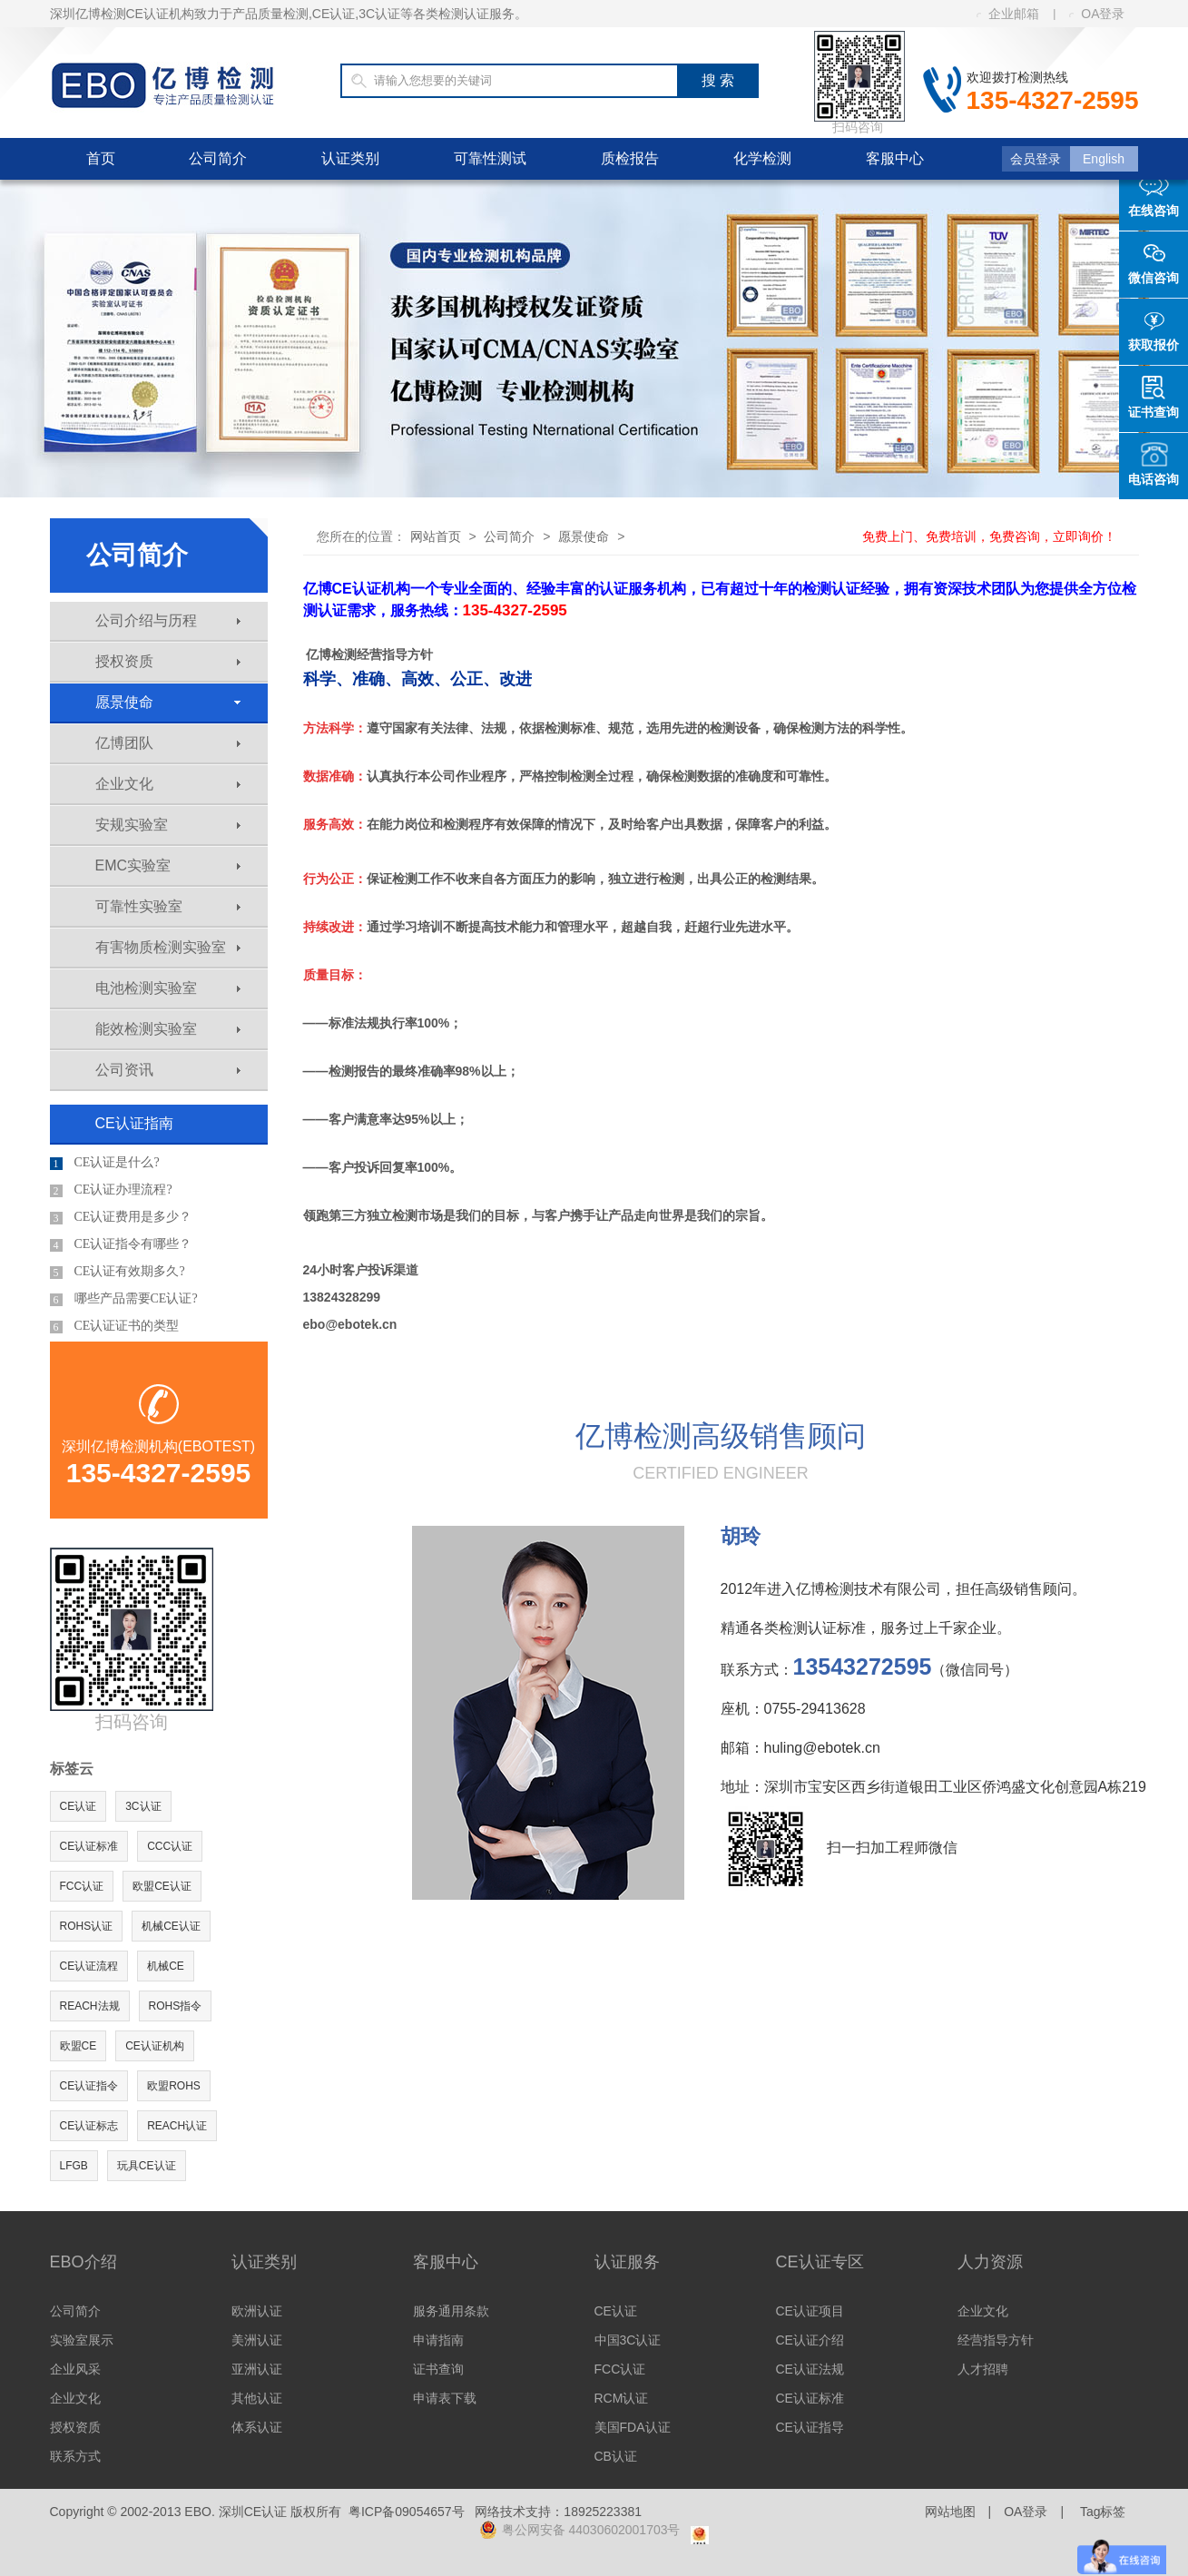 The height and width of the screenshot is (2576, 1188). What do you see at coordinates (90, 2006) in the screenshot?
I see `REACH法规` at bounding box center [90, 2006].